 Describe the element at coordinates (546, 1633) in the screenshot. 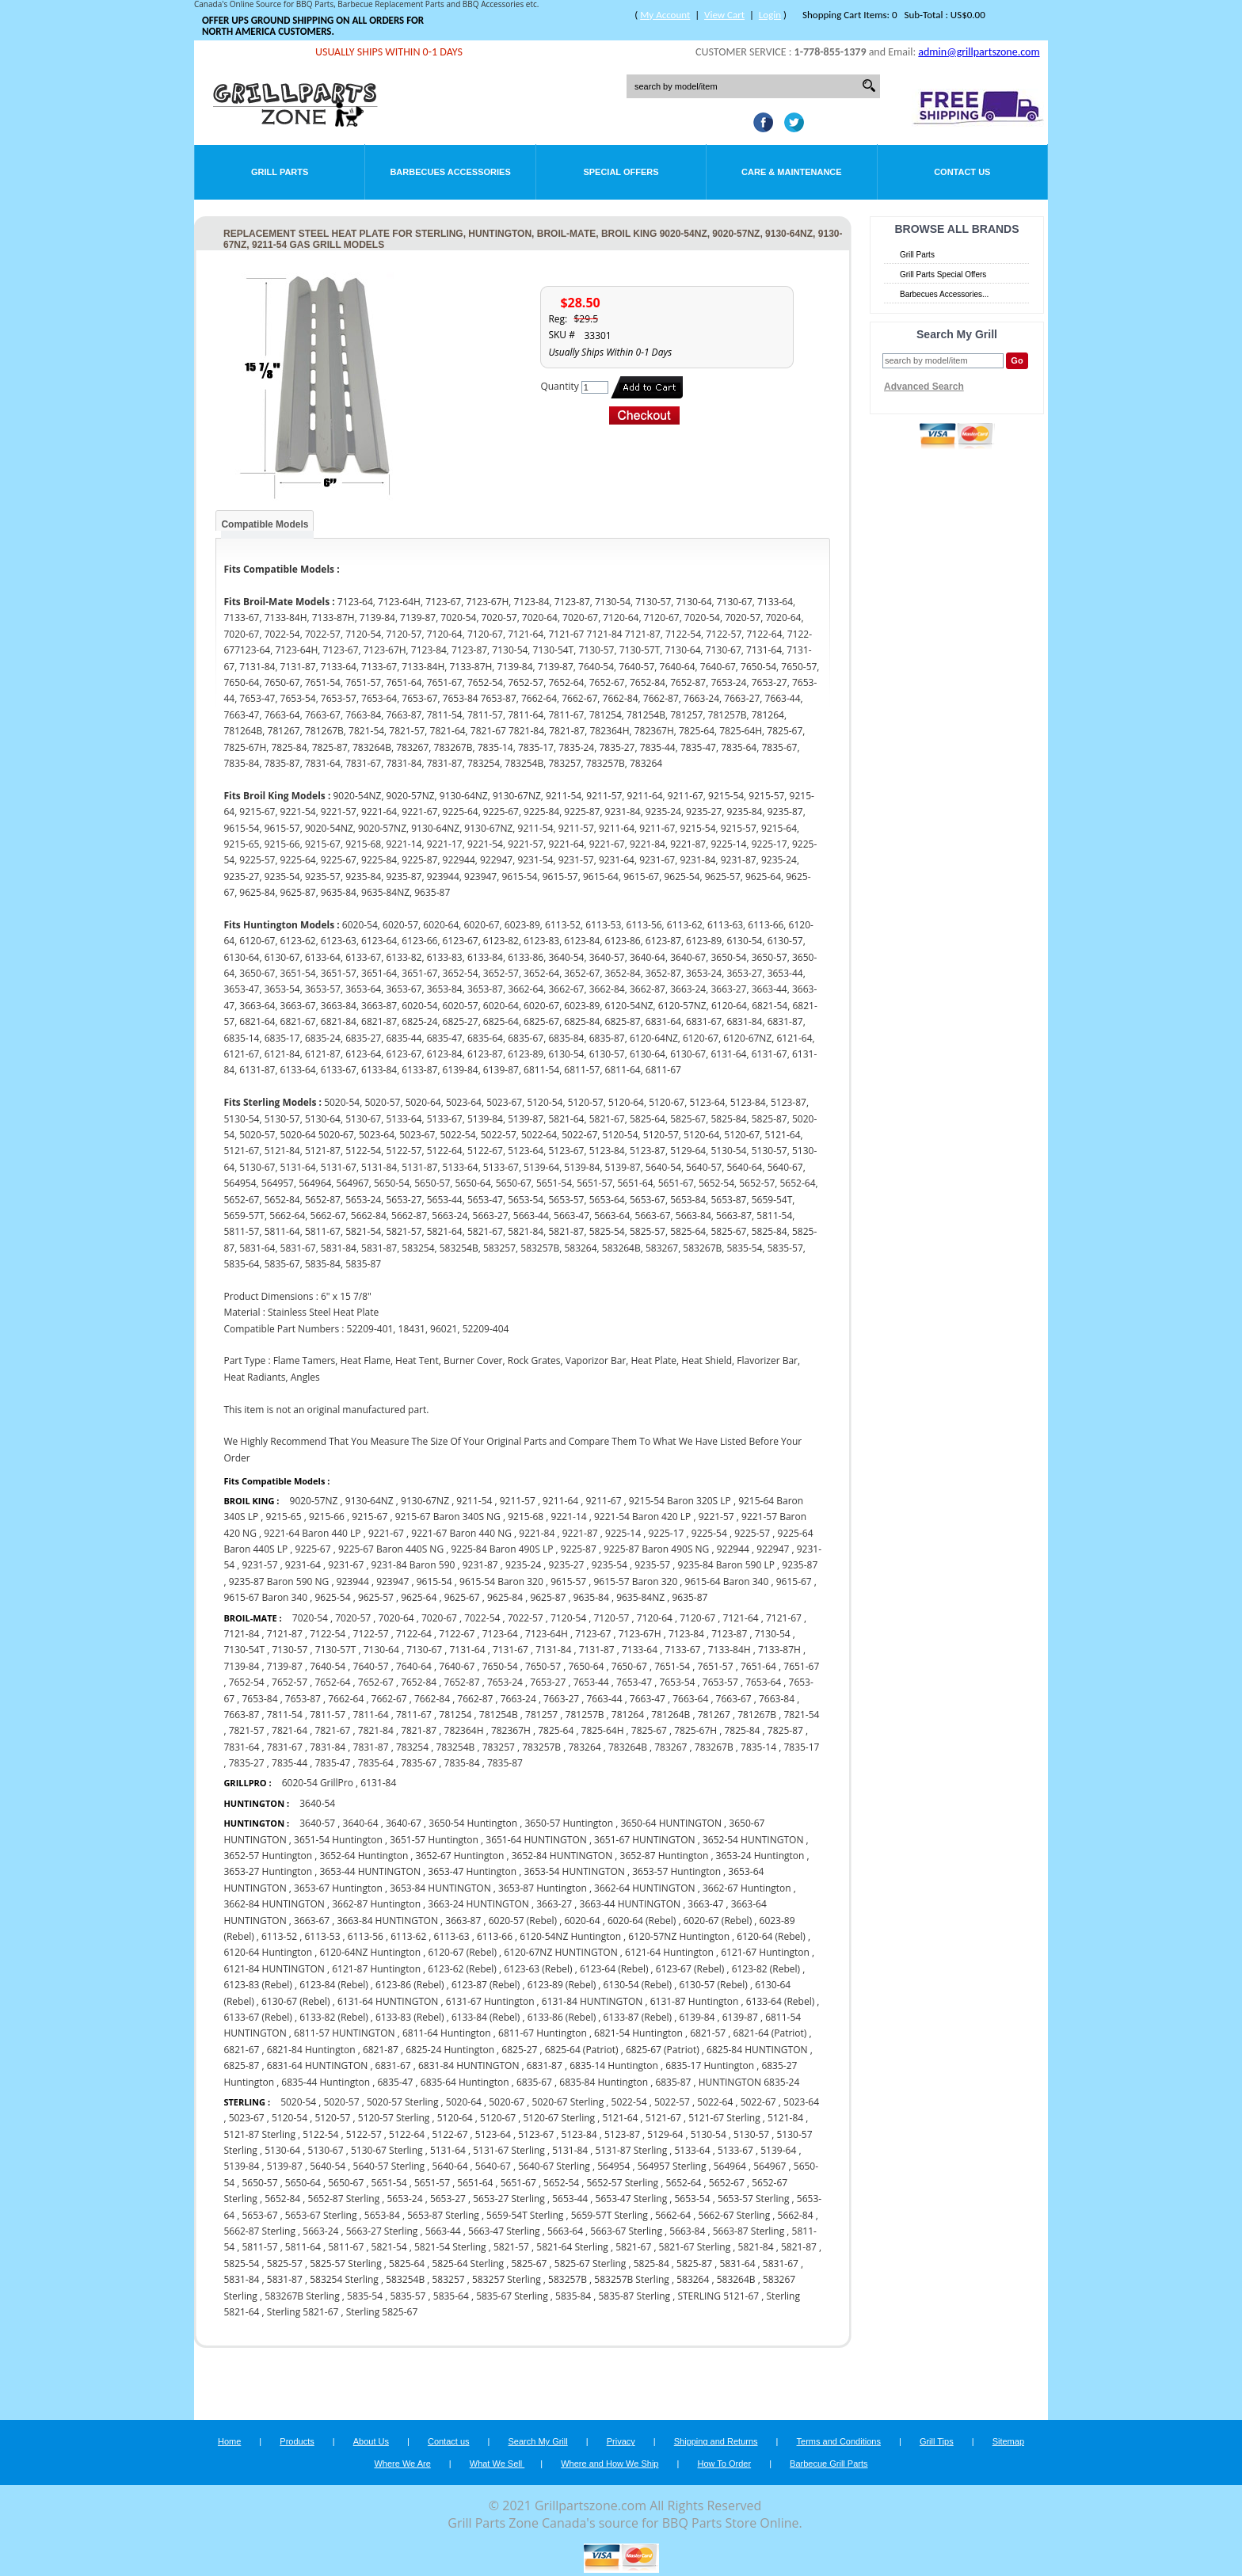

I see `7123-64H` at that location.